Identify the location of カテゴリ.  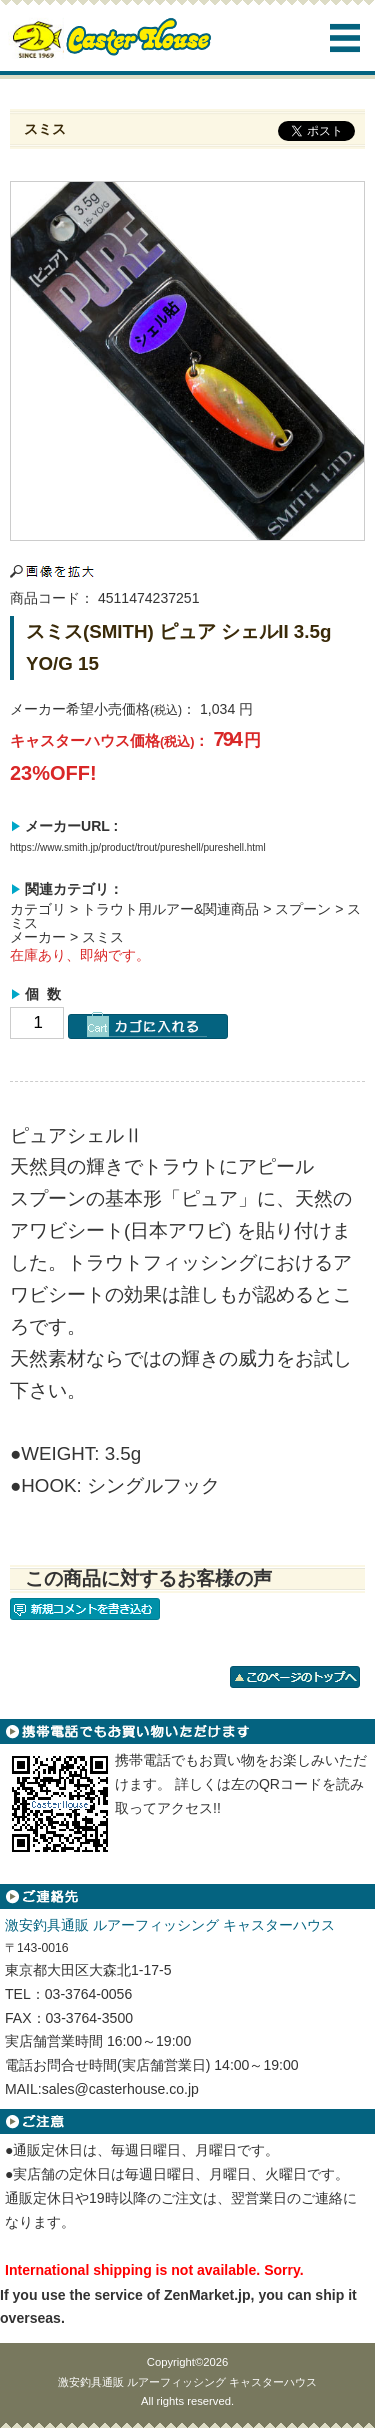
(38, 909).